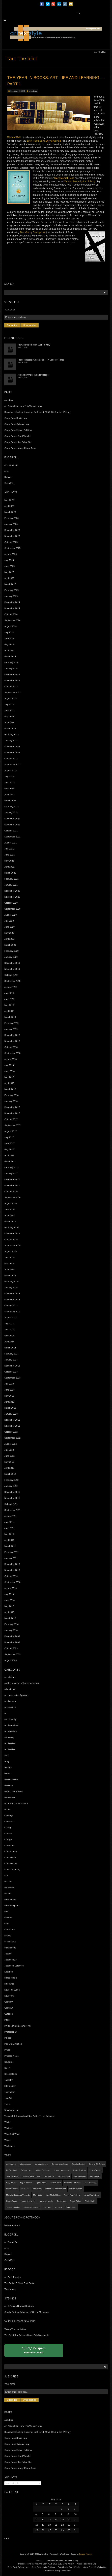 The height and width of the screenshot is (2576, 112). I want to click on October 2018, so click(11, 1047).